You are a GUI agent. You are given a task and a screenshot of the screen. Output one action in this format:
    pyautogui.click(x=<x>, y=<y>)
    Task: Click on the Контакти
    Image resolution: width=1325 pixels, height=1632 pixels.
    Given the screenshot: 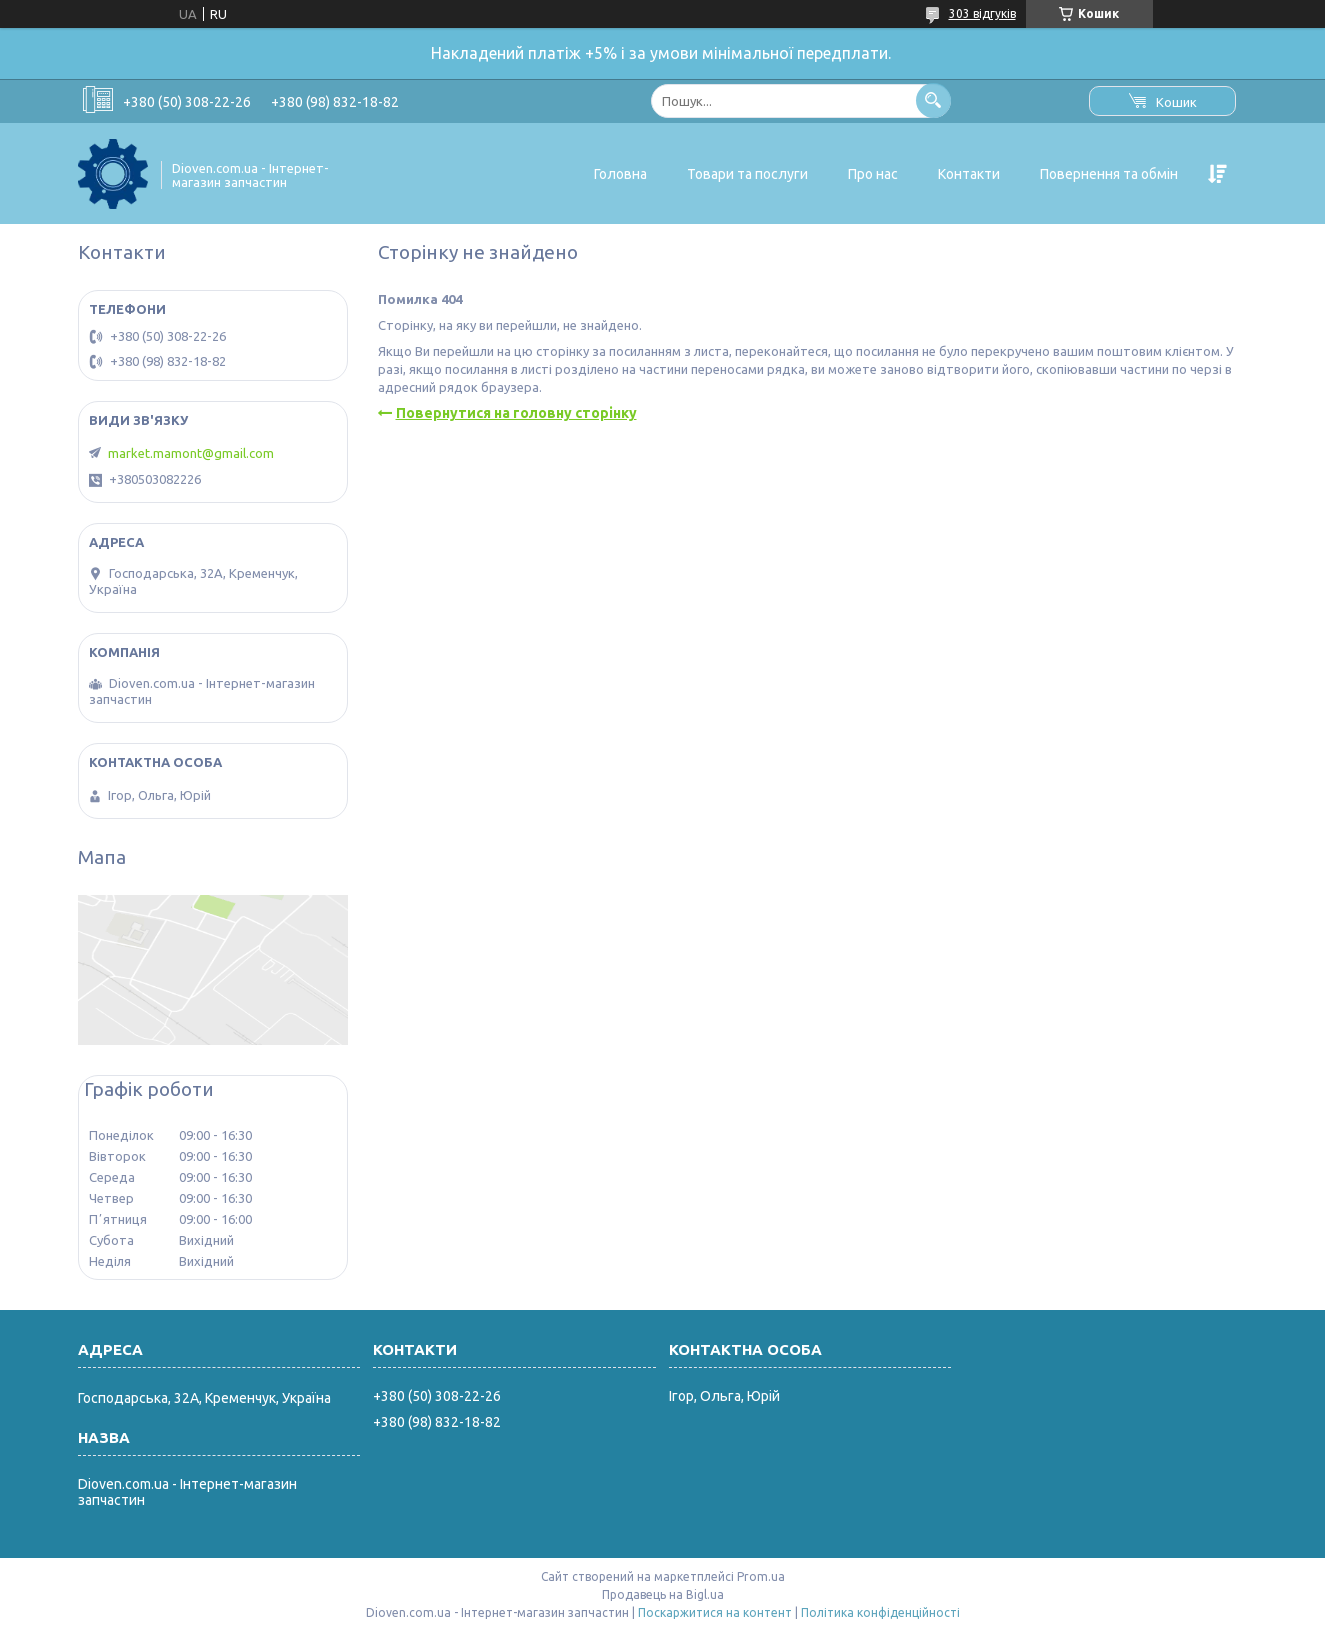 What is the action you would take?
    pyautogui.click(x=969, y=174)
    